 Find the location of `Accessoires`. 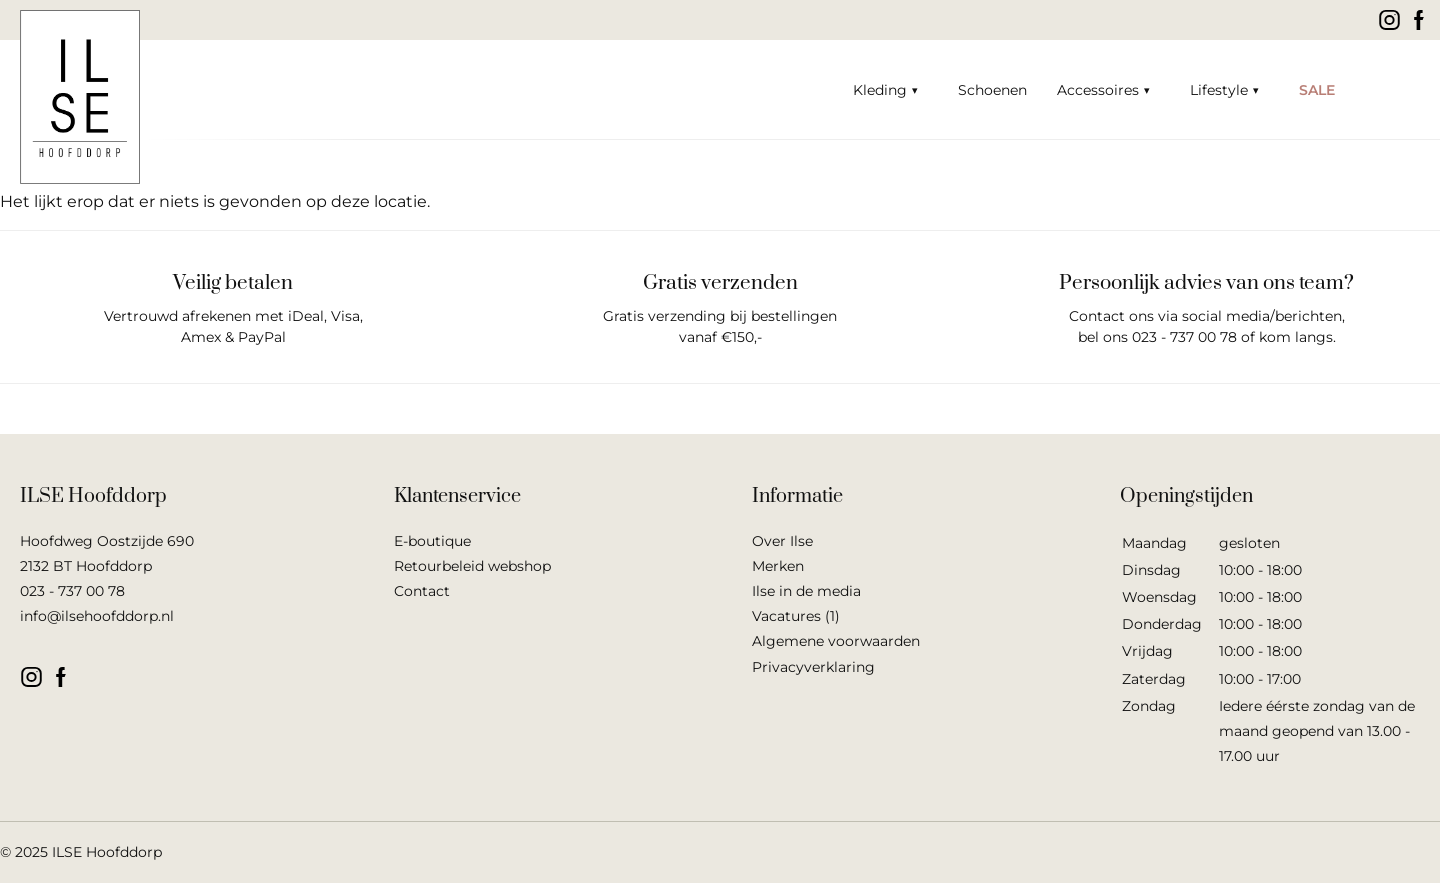

Accessoires is located at coordinates (1098, 90).